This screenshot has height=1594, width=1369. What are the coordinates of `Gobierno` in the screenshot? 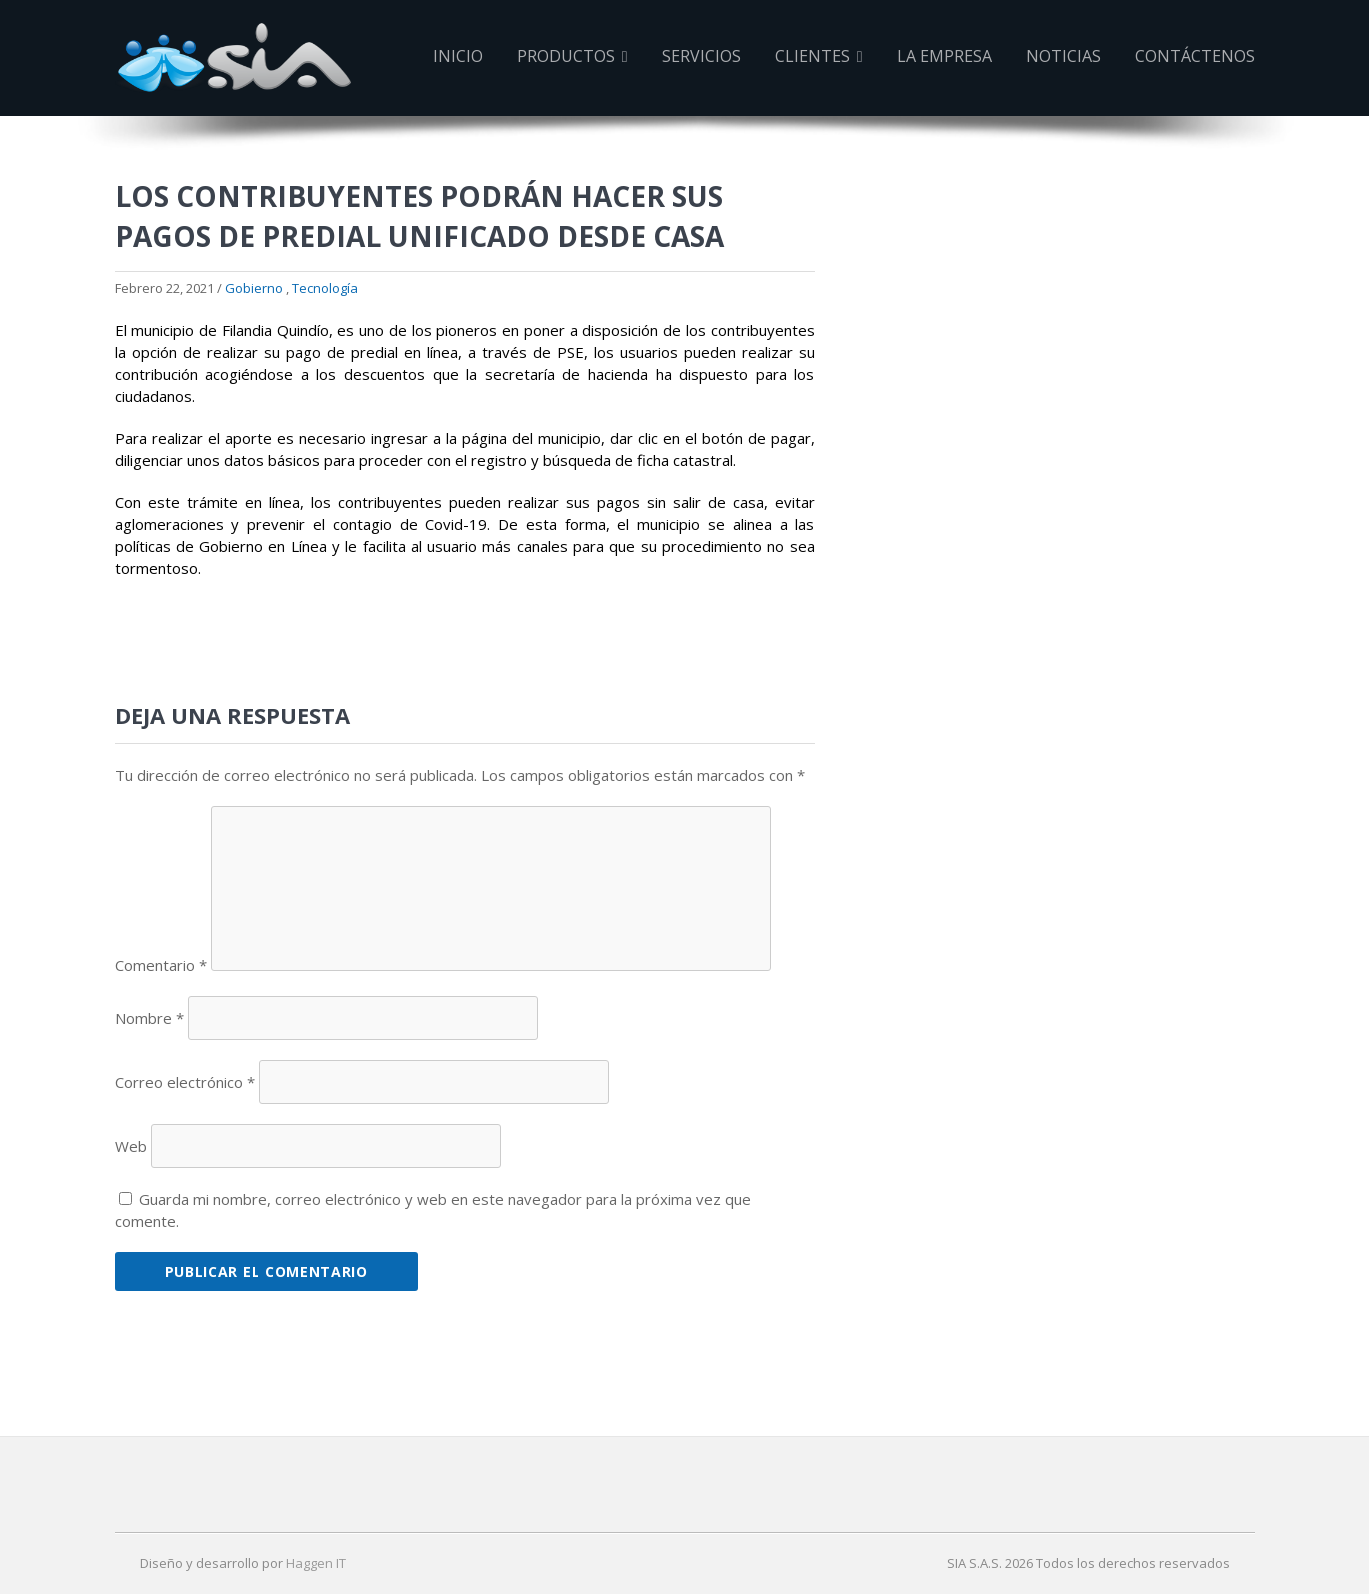 It's located at (254, 288).